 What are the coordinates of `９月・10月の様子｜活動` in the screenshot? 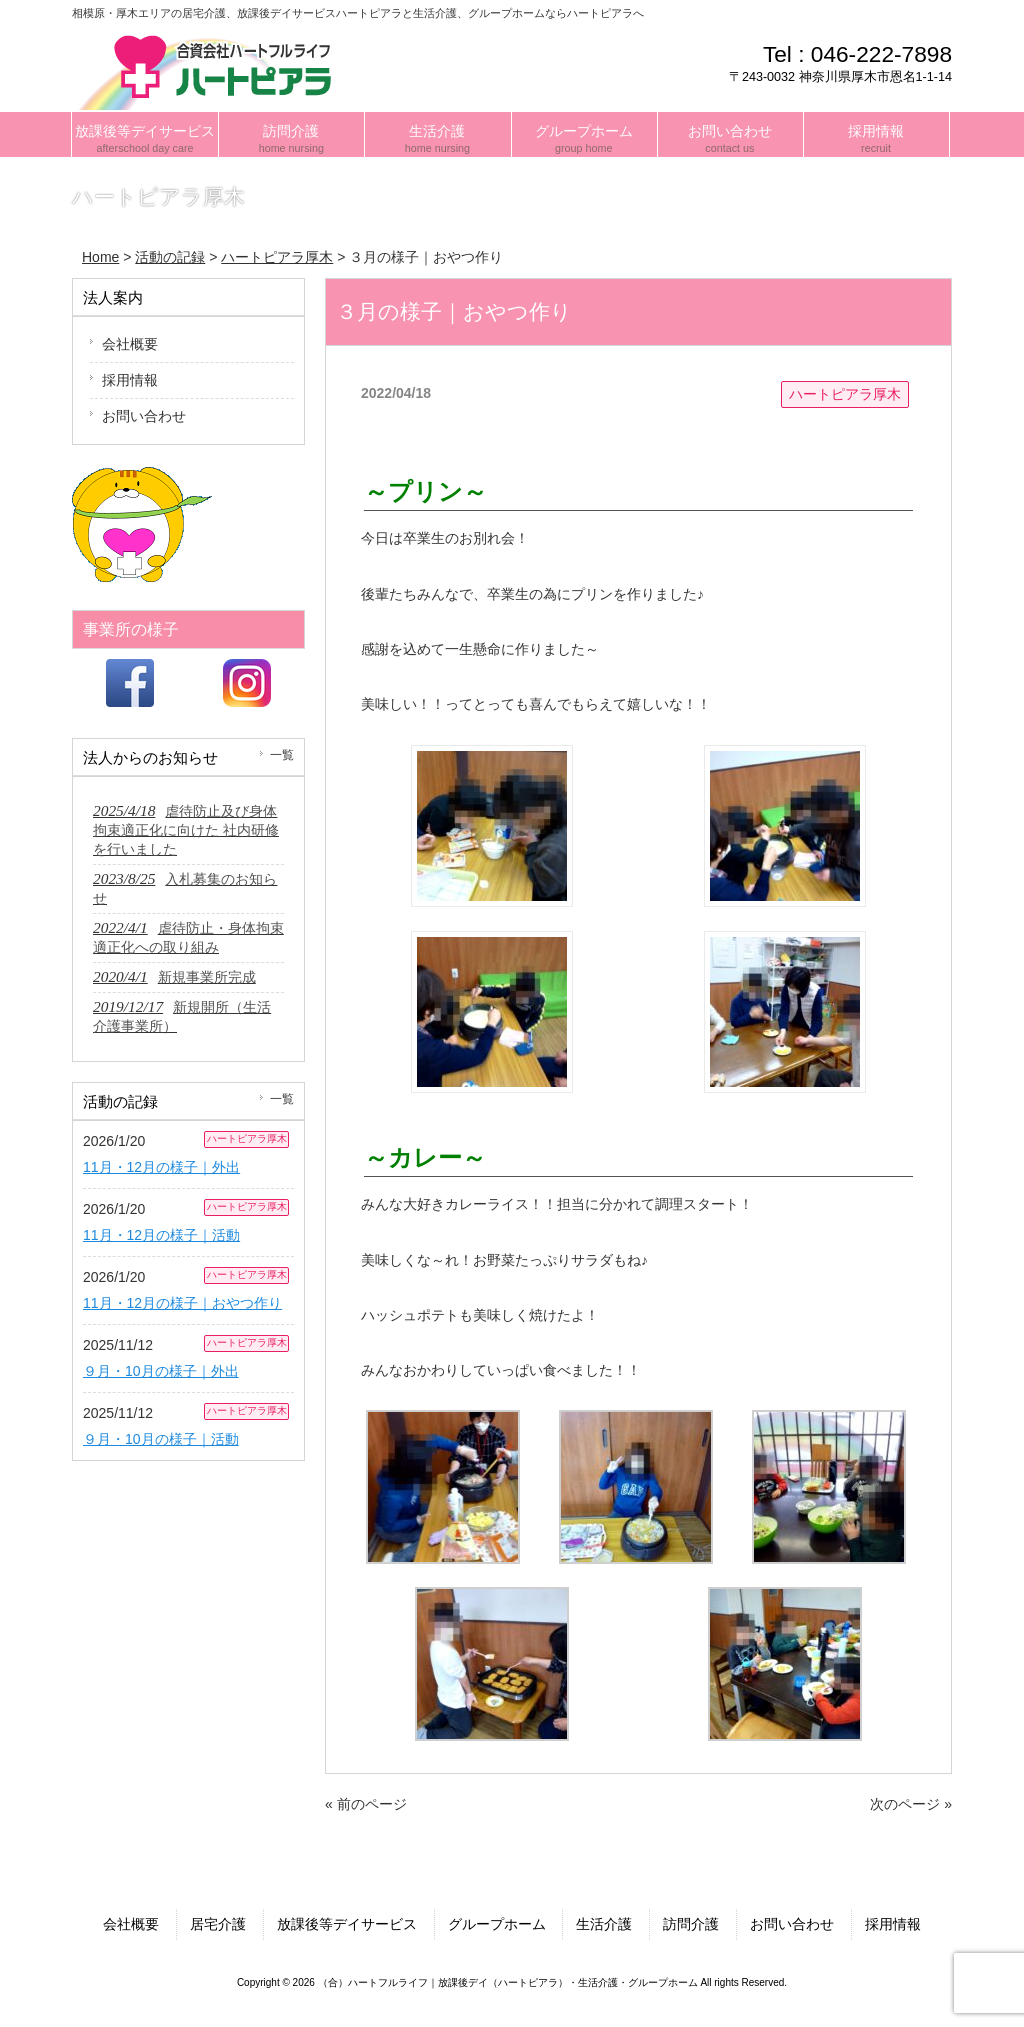 It's located at (161, 1439).